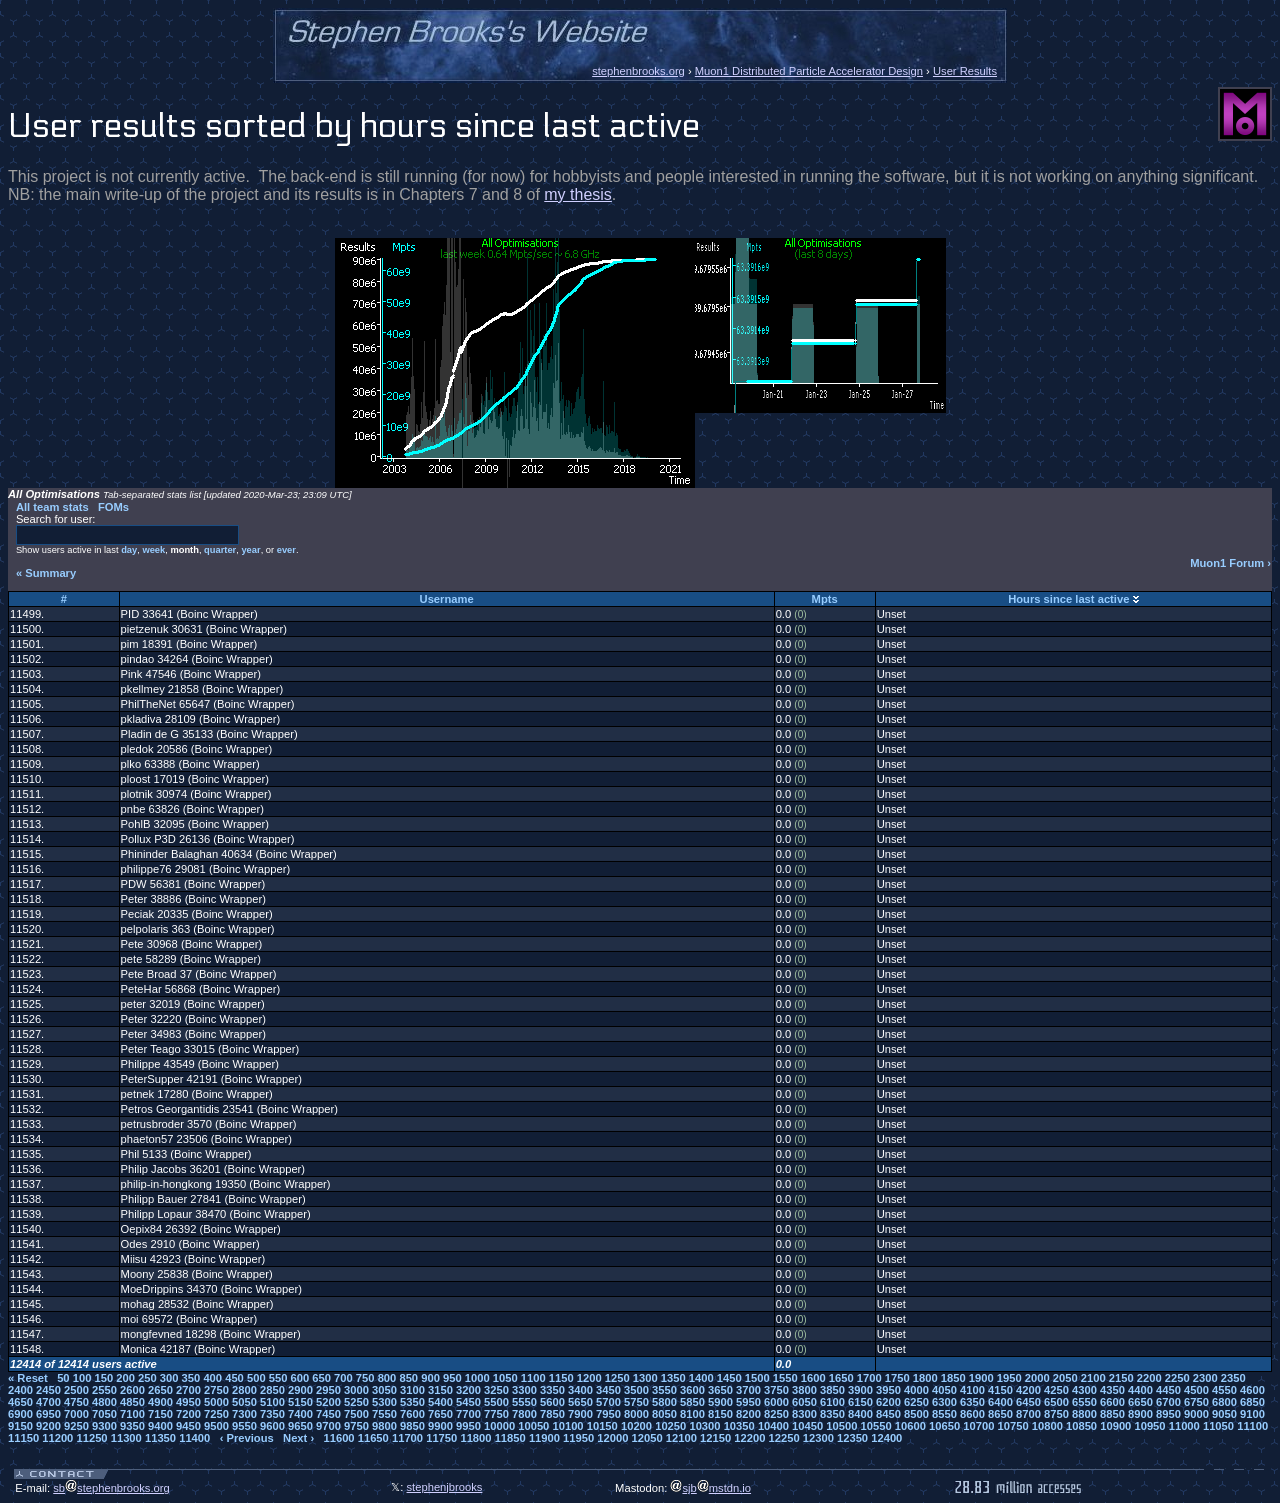 This screenshot has height=1503, width=1280. I want to click on 800, so click(387, 1378).